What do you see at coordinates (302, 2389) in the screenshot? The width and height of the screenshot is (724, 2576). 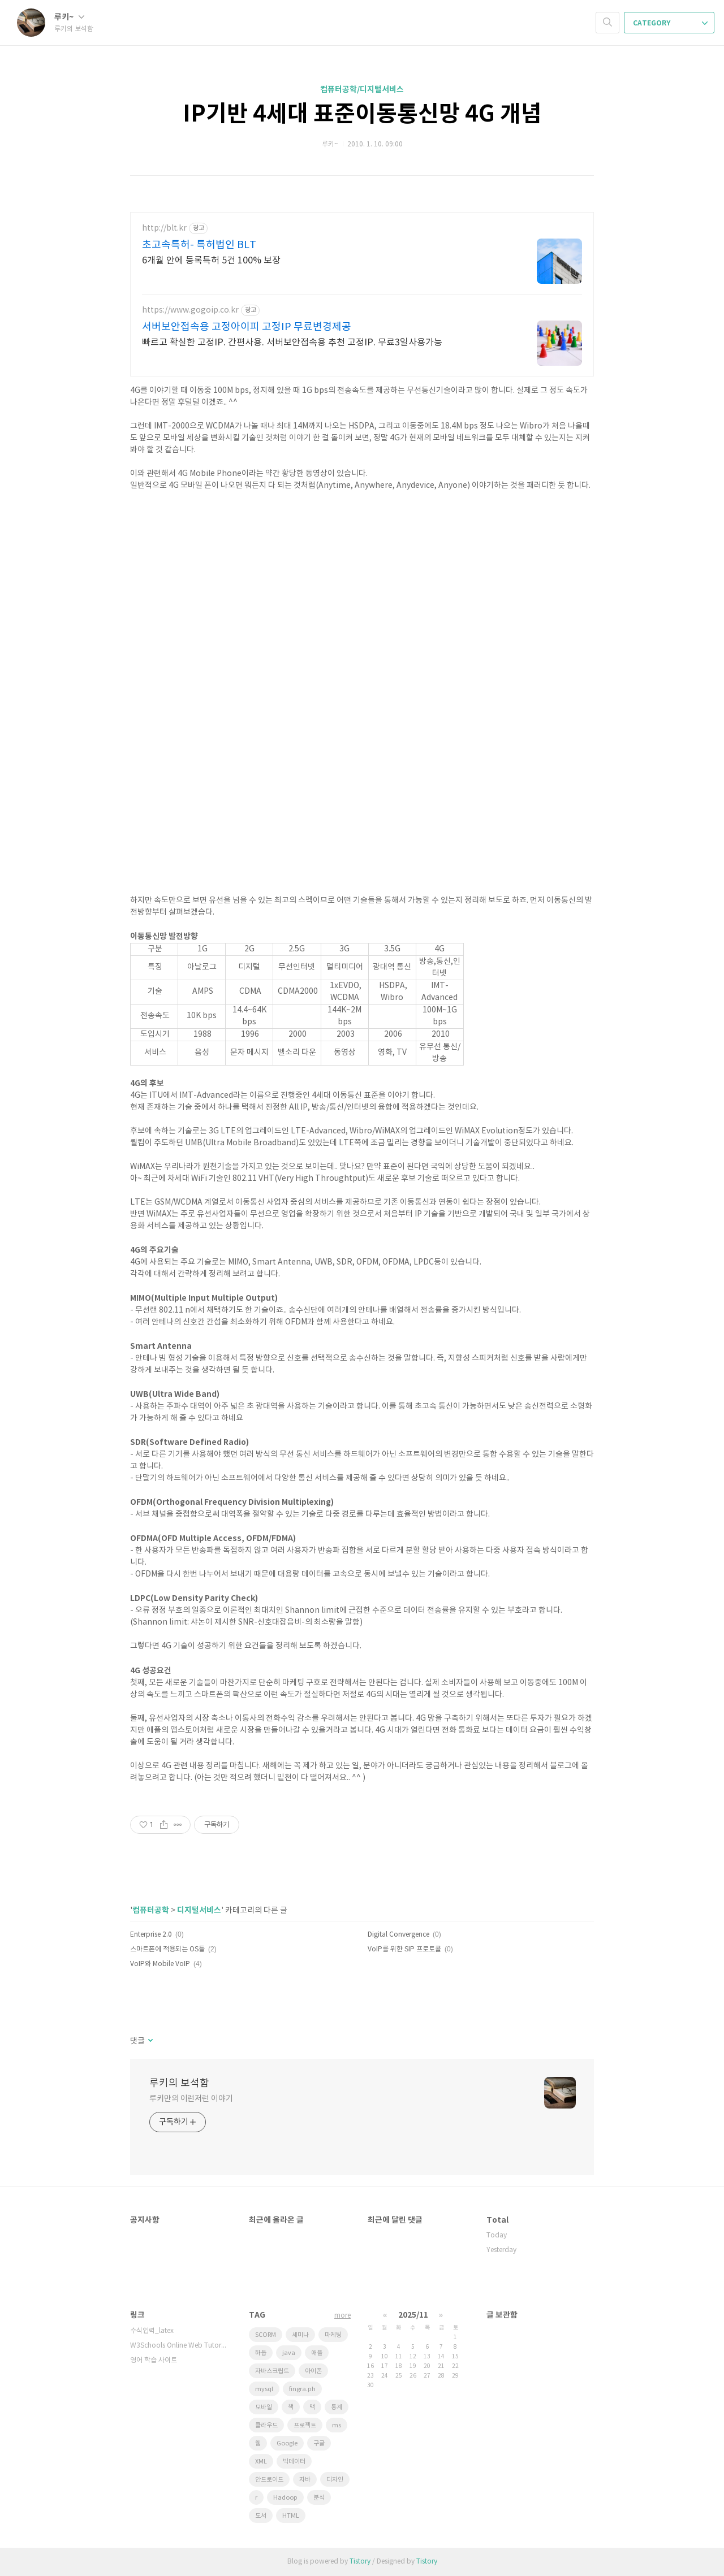 I see `fingra.ph` at bounding box center [302, 2389].